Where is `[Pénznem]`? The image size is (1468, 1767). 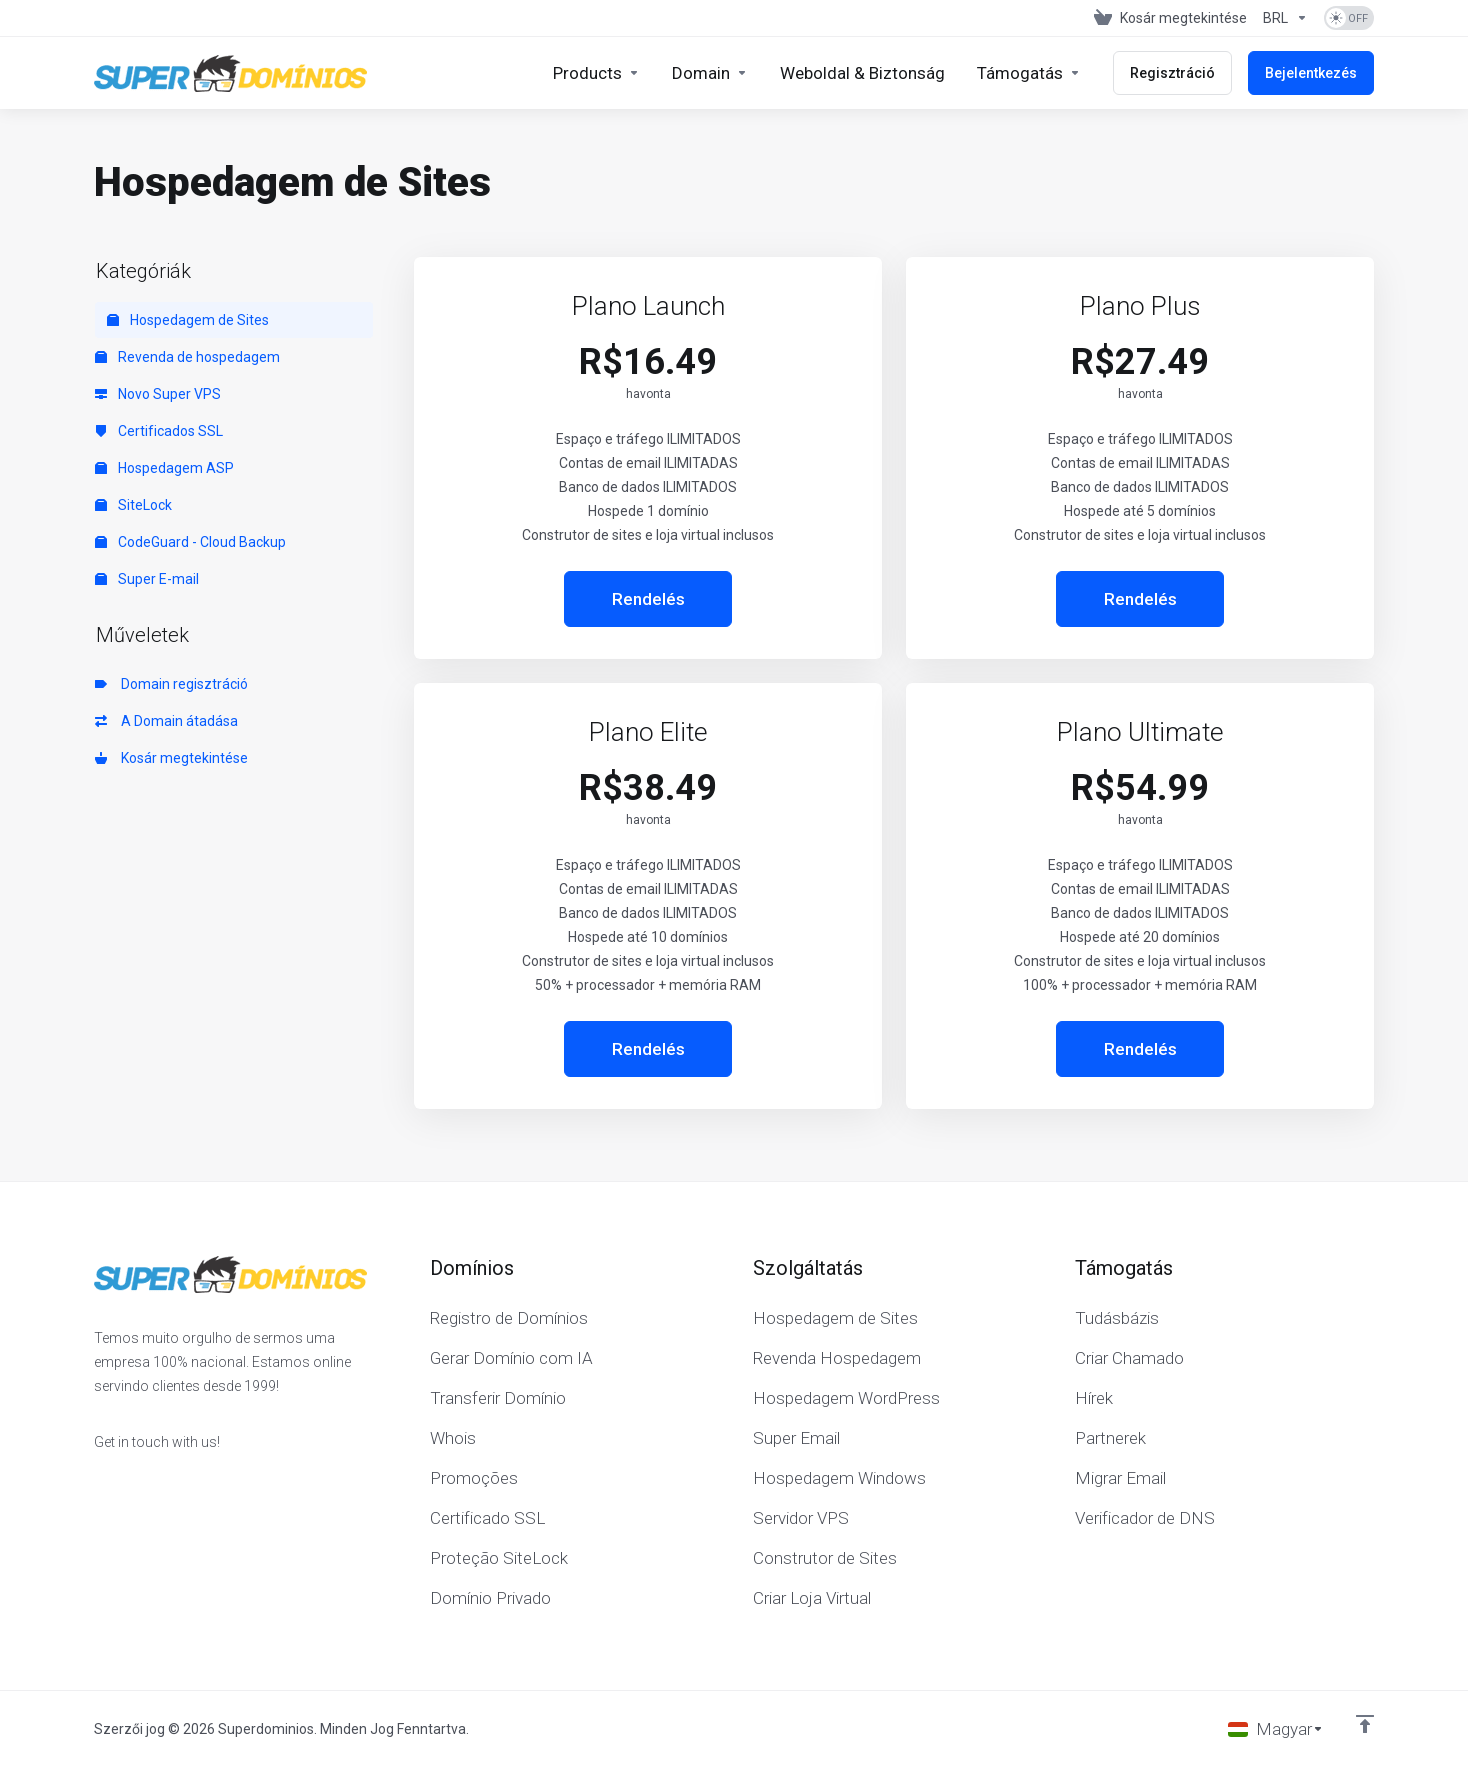
[Pénznem] is located at coordinates (1285, 18).